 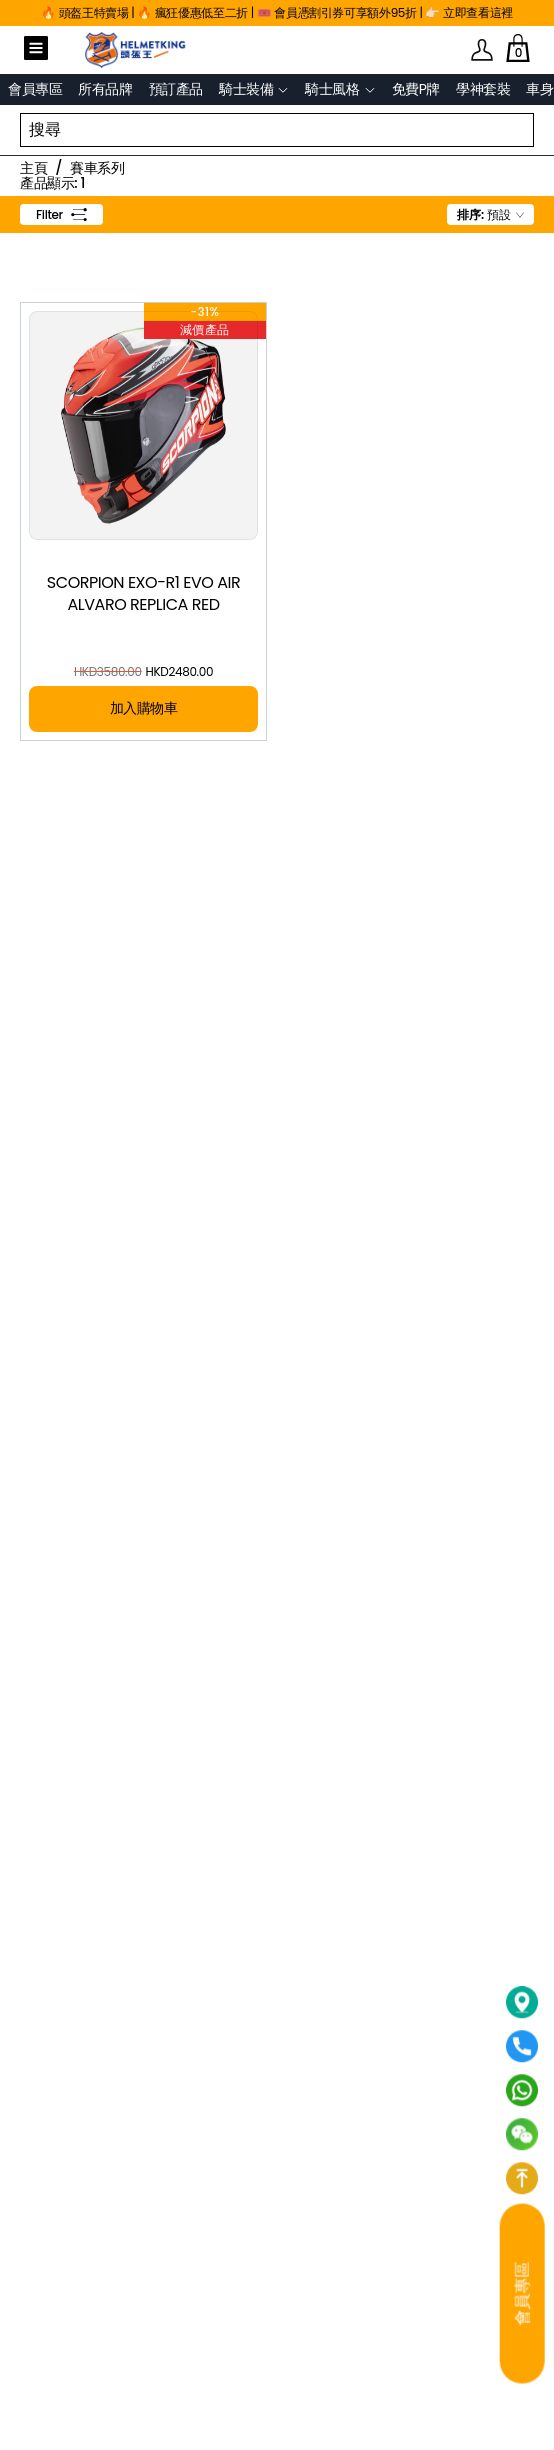 I want to click on 會員專區, so click(x=35, y=89).